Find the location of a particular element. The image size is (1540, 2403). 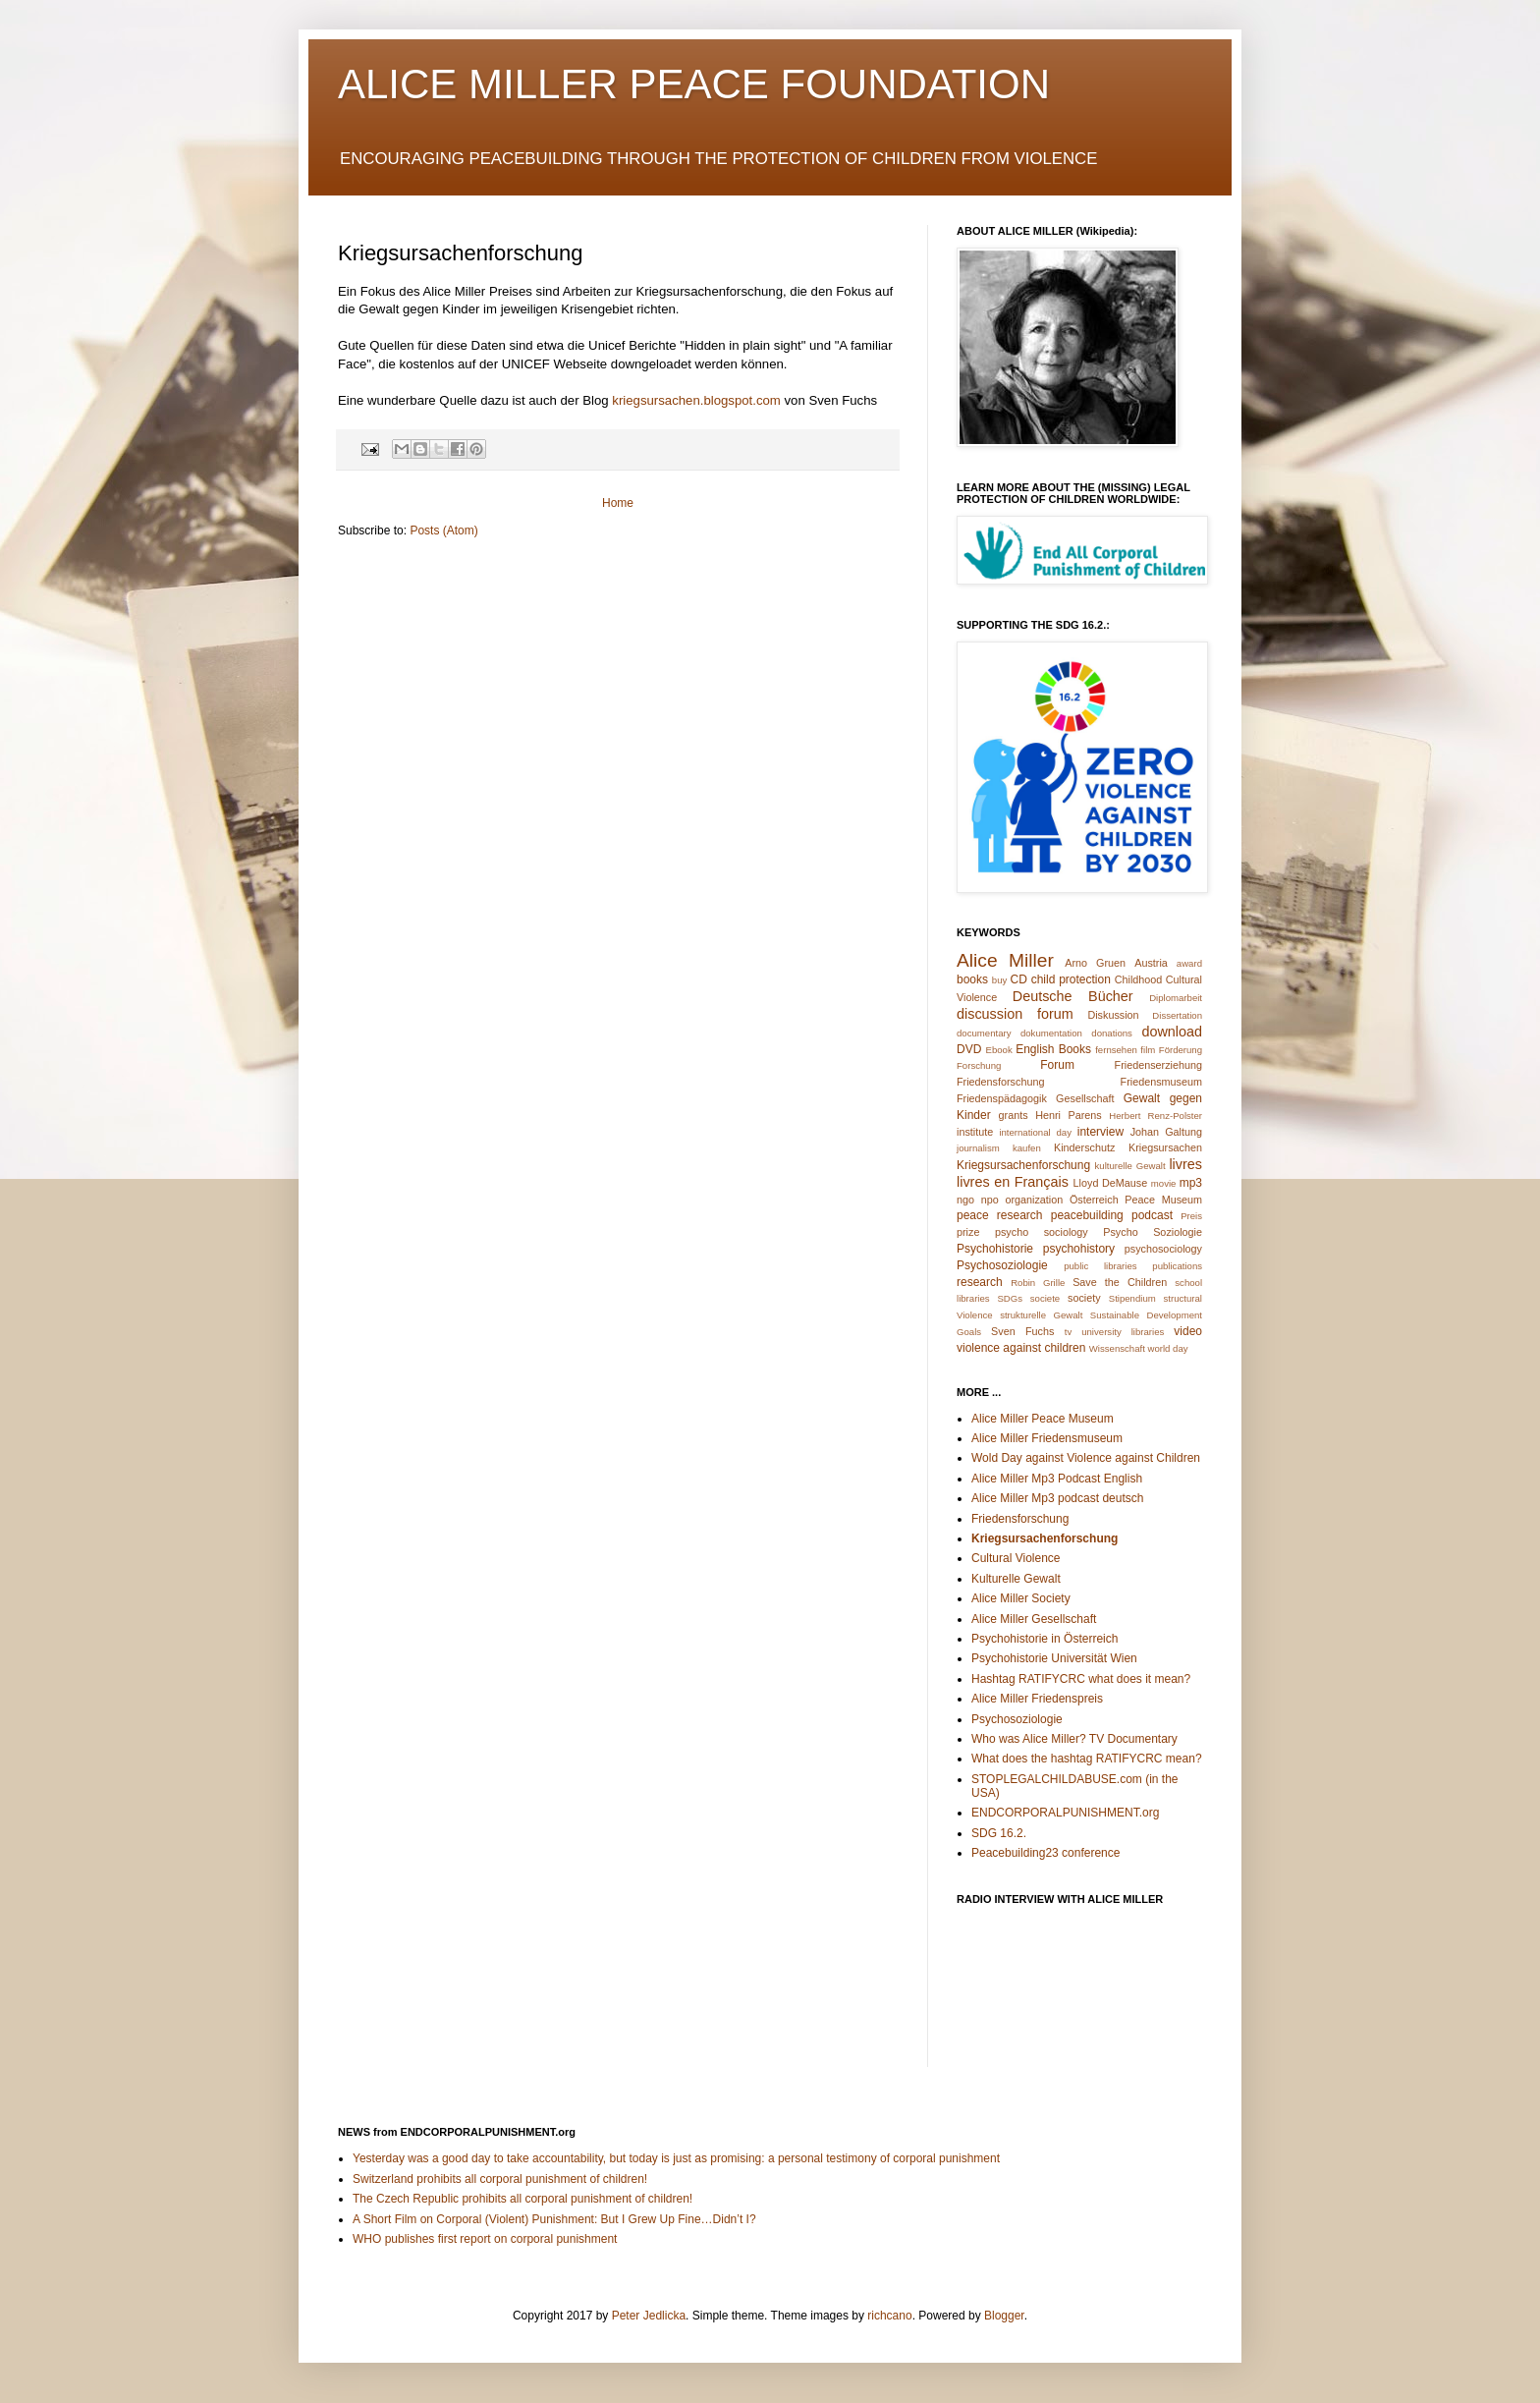

podcast is located at coordinates (1152, 1215).